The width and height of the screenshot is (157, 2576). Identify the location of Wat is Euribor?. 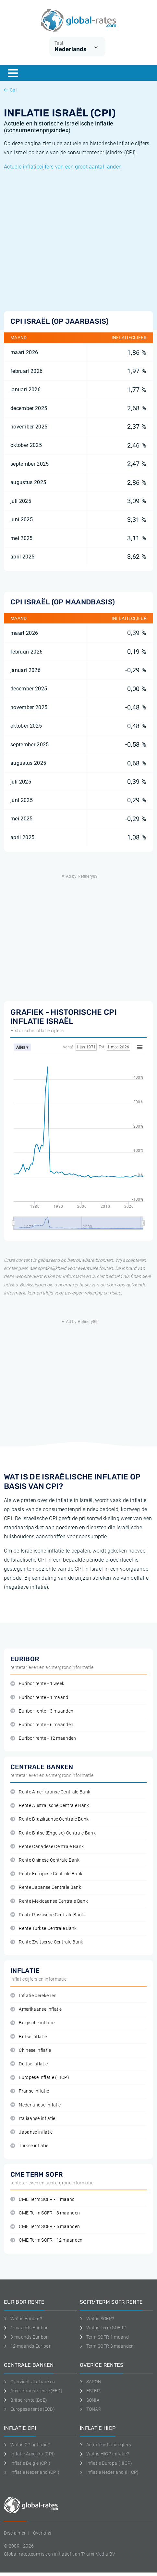
(23, 2318).